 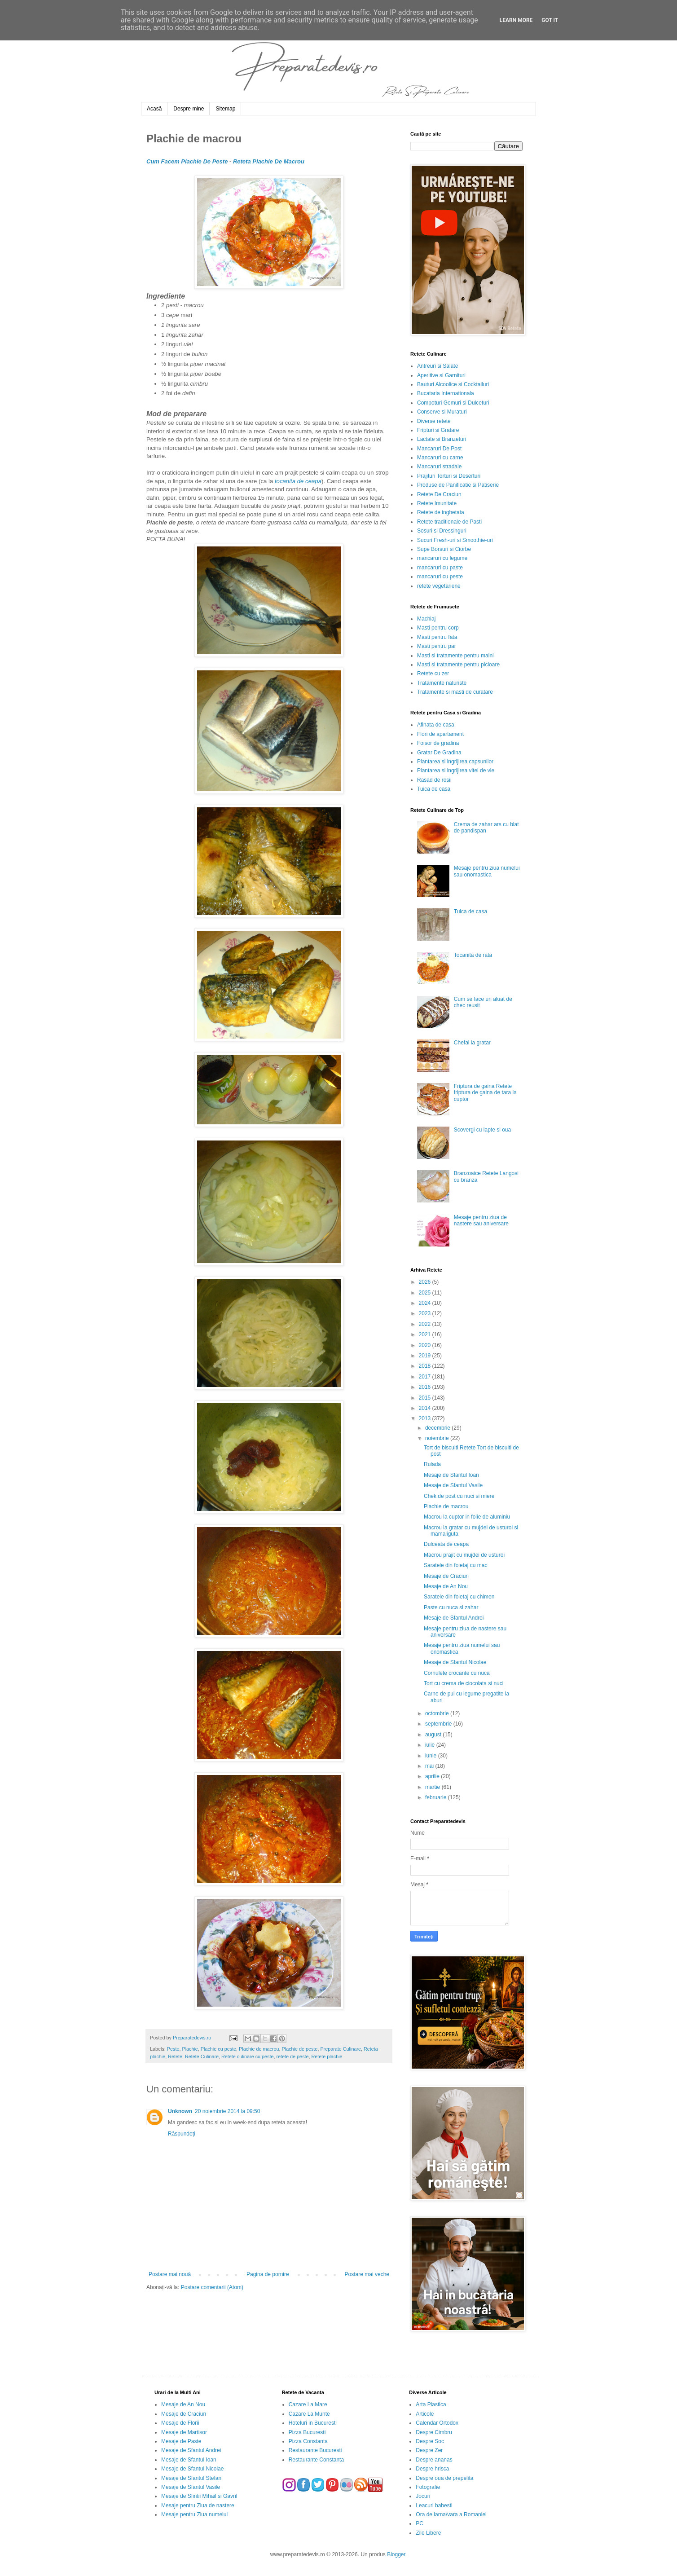 I want to click on Despre Zer, so click(x=429, y=2450).